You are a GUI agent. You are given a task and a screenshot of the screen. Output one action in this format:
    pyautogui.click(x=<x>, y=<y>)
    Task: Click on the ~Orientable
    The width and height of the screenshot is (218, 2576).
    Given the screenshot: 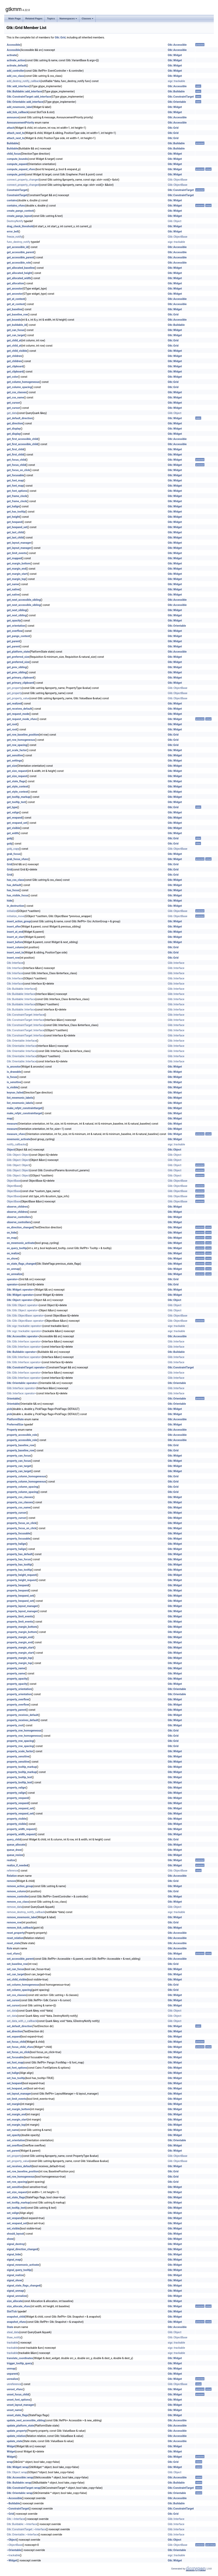 What is the action you would take?
    pyautogui.click(x=14, y=2550)
    